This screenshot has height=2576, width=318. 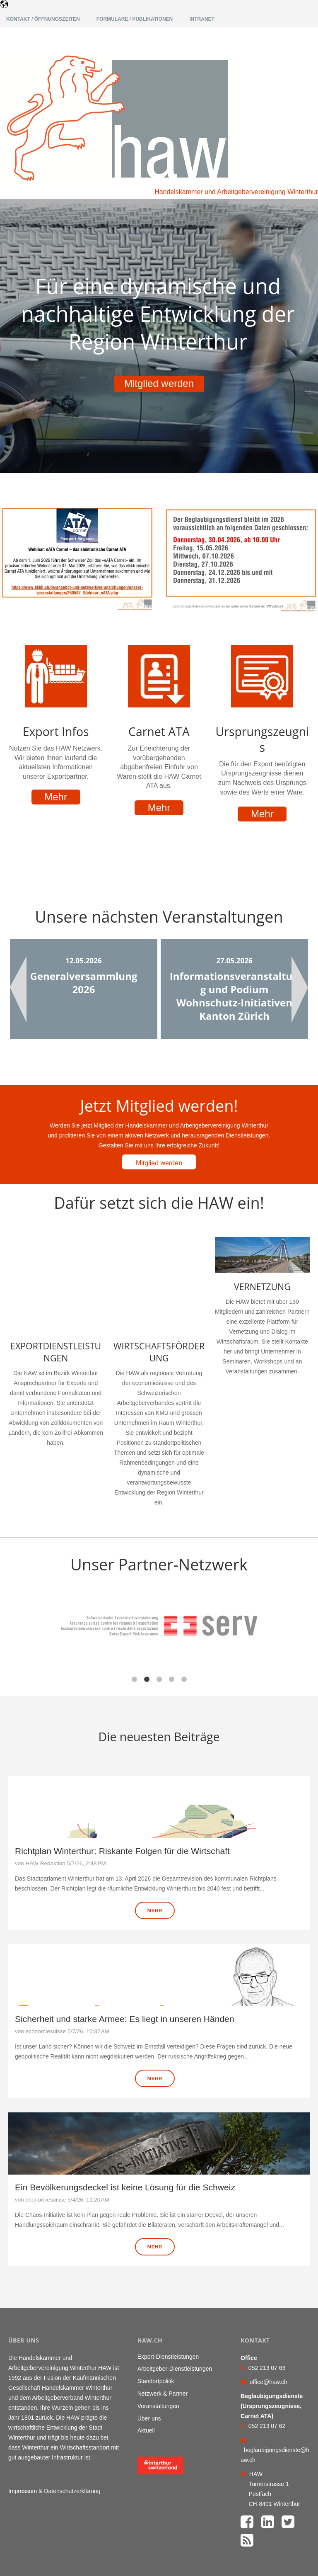 I want to click on Aktuell [menuitem], so click(x=146, y=2371).